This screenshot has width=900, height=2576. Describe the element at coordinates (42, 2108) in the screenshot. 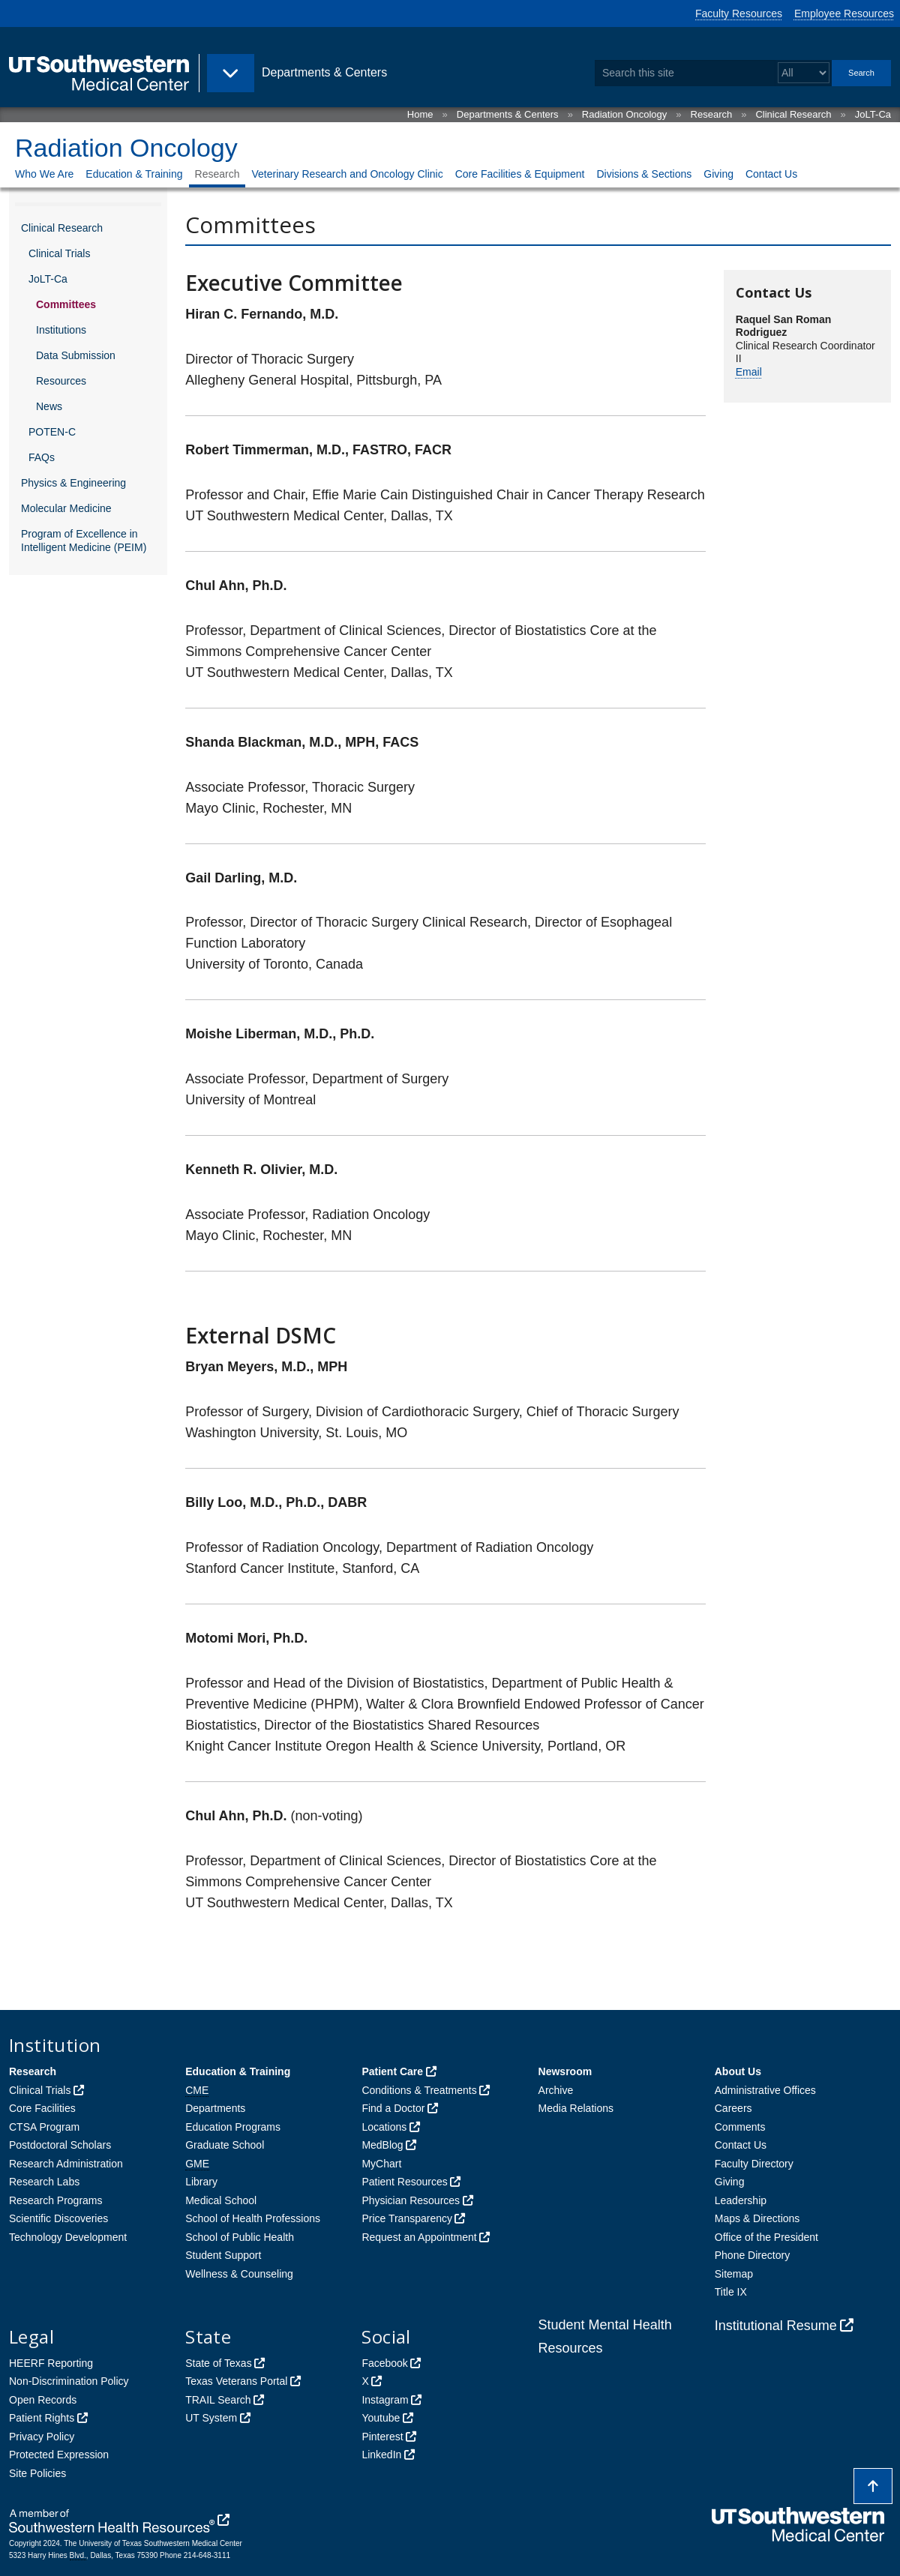

I see `Core Facilities` at that location.